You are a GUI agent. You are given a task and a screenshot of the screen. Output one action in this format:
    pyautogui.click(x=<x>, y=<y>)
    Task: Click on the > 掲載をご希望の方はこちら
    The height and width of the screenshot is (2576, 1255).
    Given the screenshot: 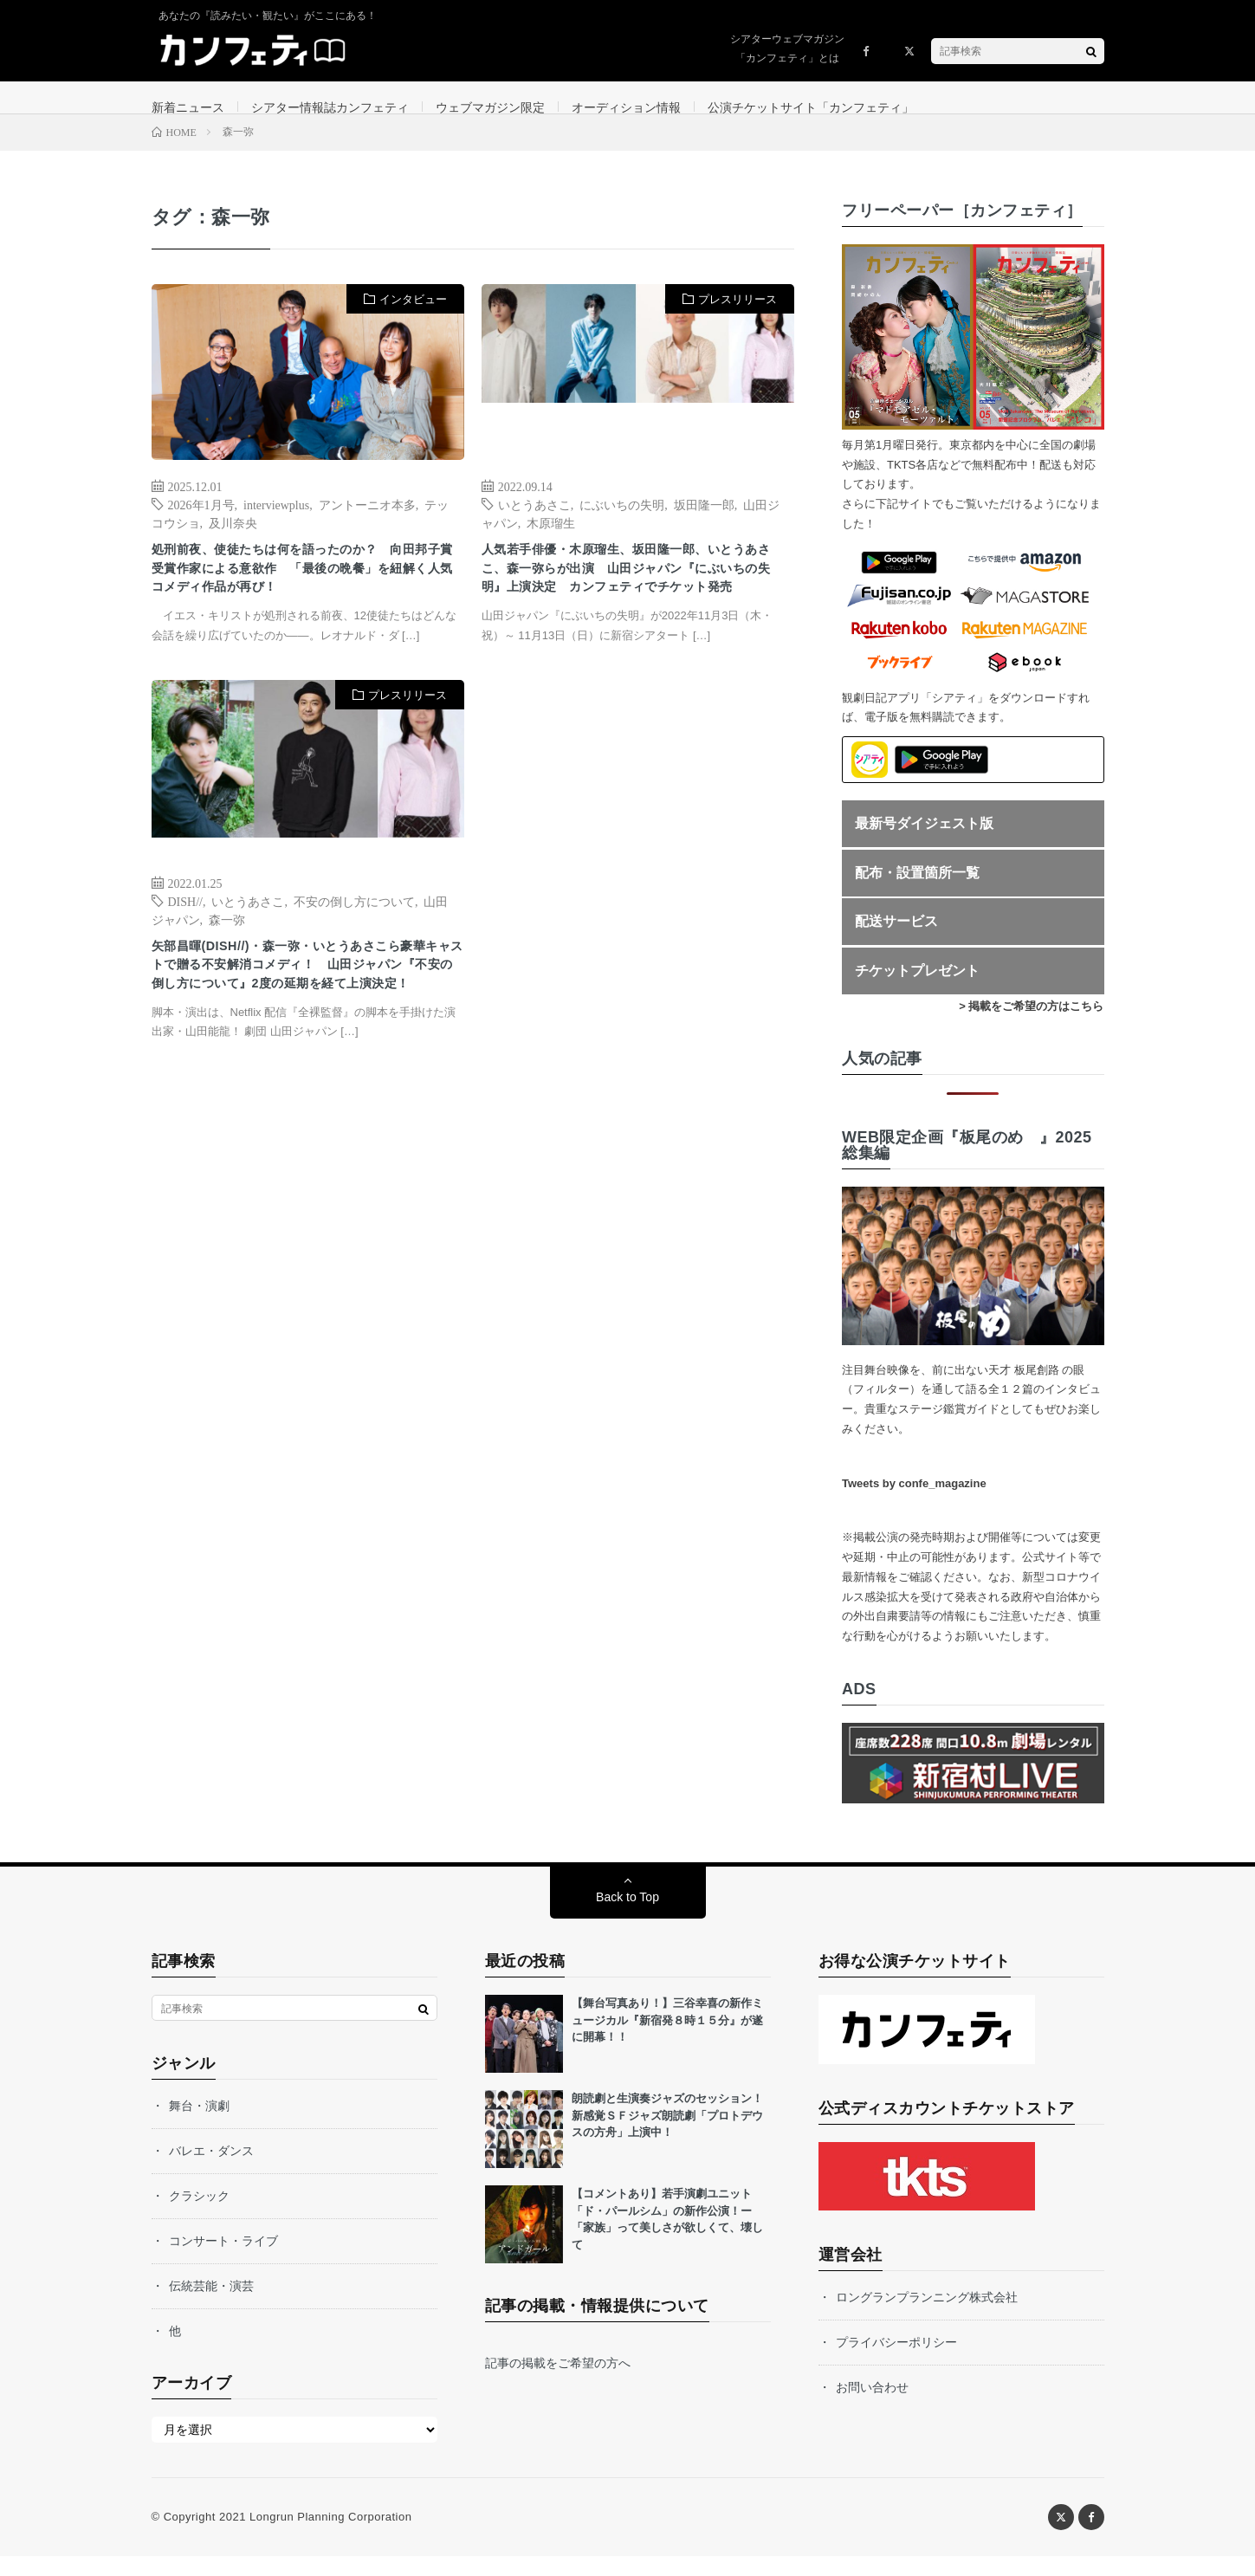 What is the action you would take?
    pyautogui.click(x=1031, y=1025)
    